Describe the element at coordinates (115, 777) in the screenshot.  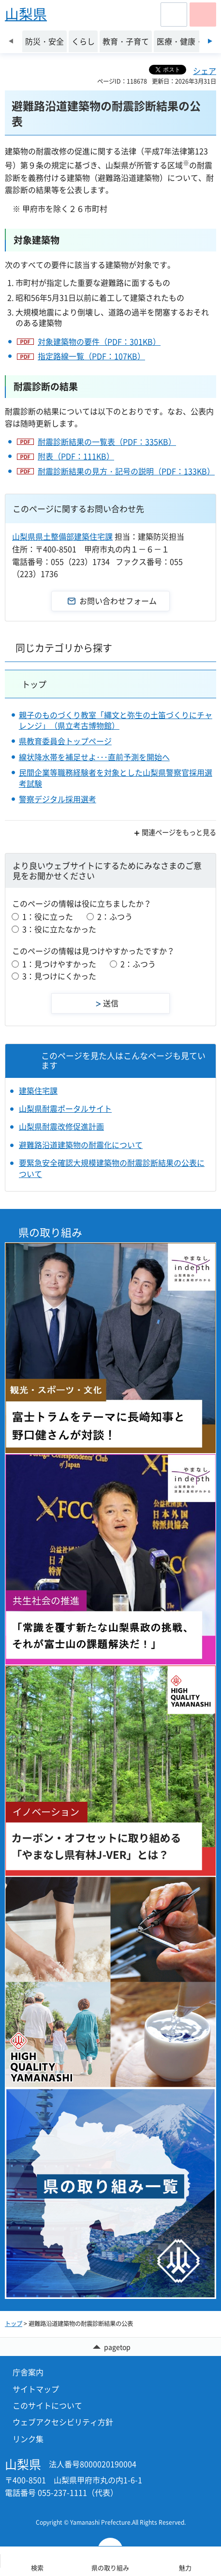
I see `民間企業等職務経験者を対象とした山梨県警察官採用選考試験` at that location.